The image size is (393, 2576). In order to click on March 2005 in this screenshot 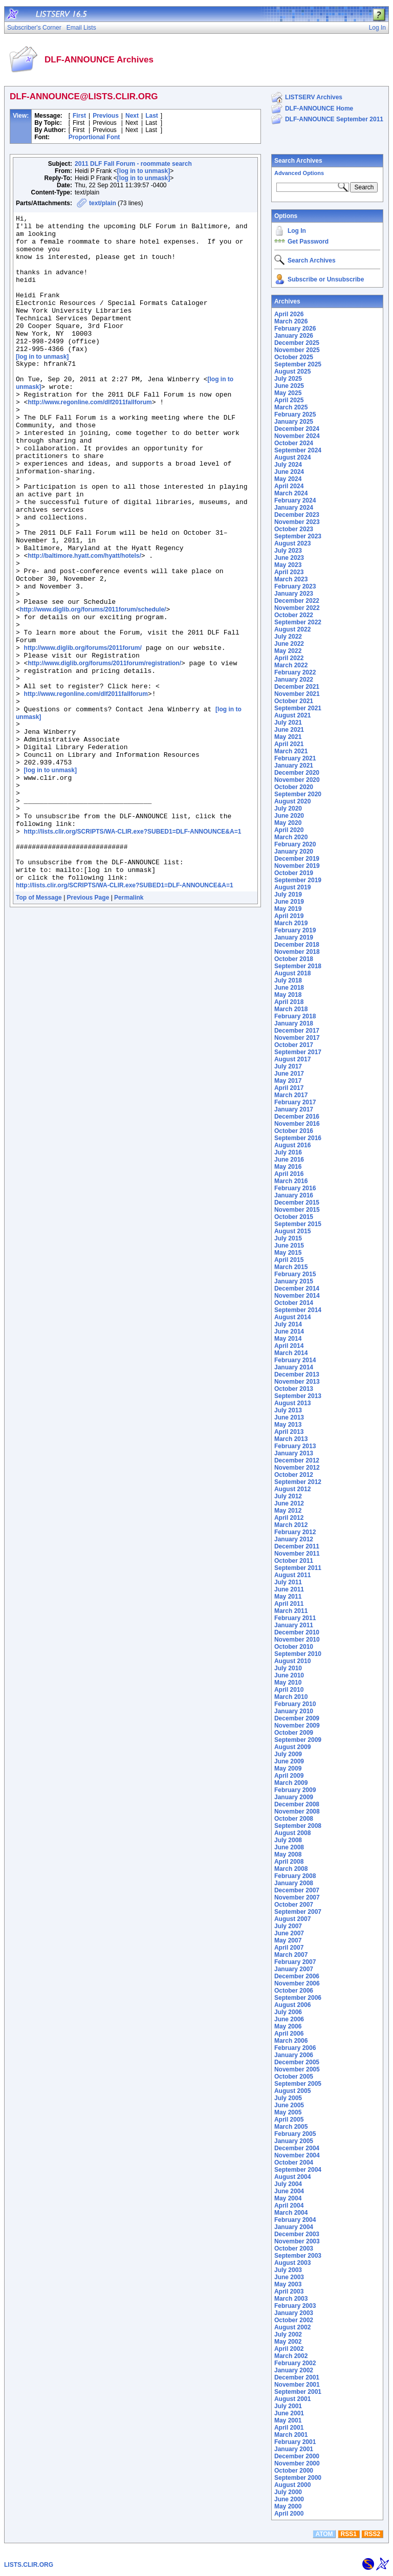, I will do `click(291, 2126)`.